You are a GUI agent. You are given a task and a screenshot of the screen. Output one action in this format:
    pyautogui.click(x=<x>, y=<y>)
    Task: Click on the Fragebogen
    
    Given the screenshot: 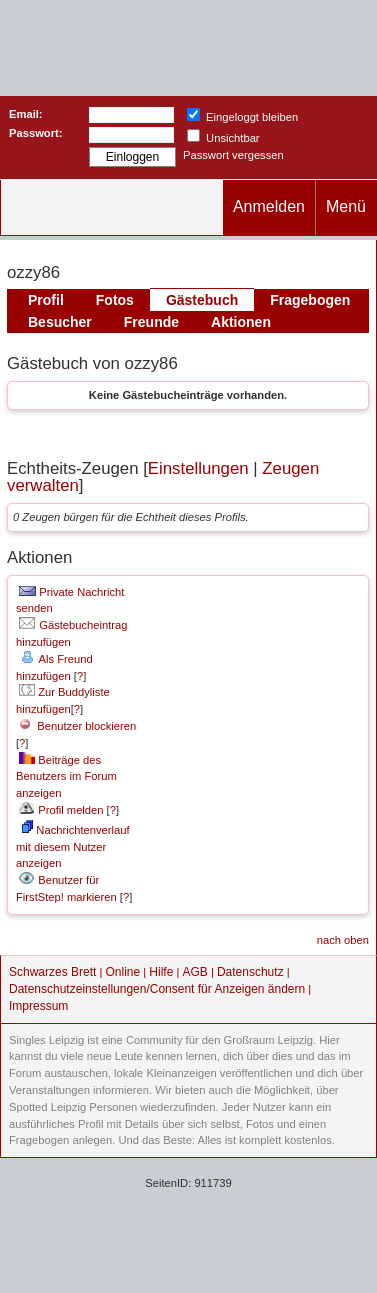 What is the action you would take?
    pyautogui.click(x=310, y=300)
    